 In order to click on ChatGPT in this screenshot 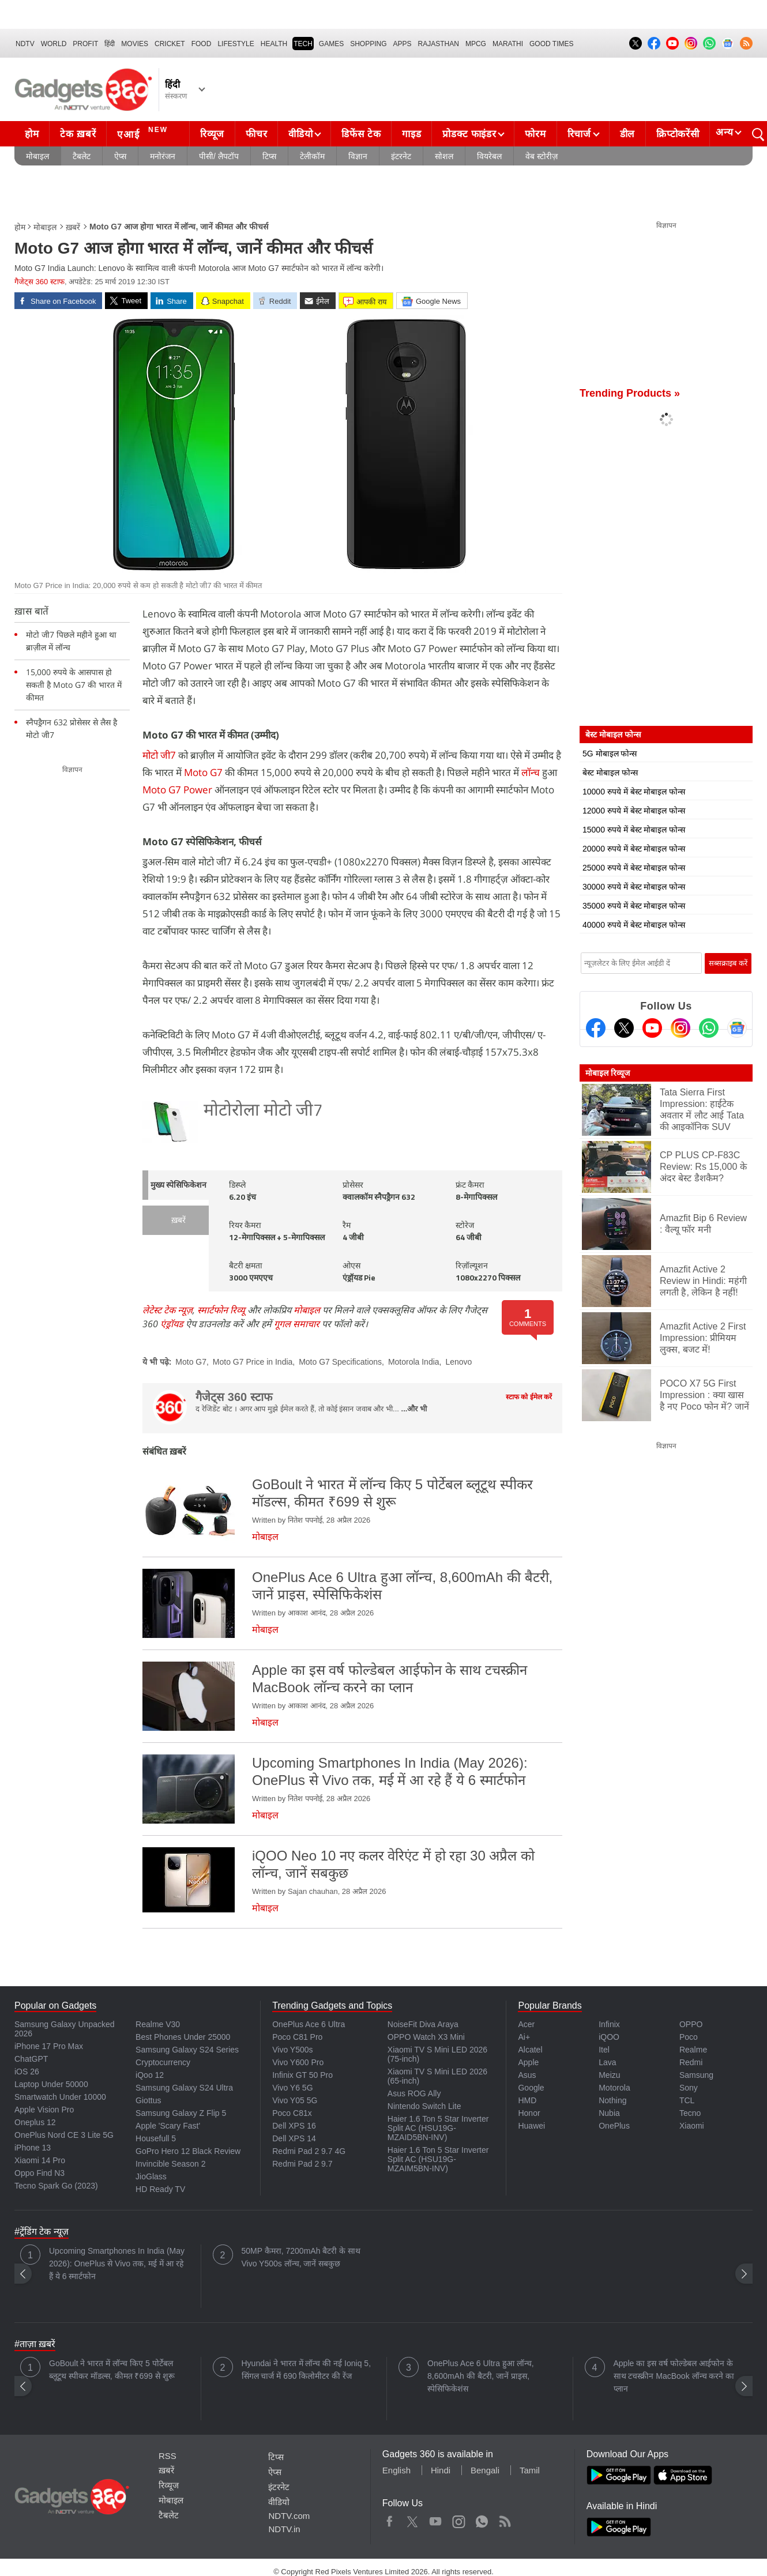, I will do `click(31, 2058)`.